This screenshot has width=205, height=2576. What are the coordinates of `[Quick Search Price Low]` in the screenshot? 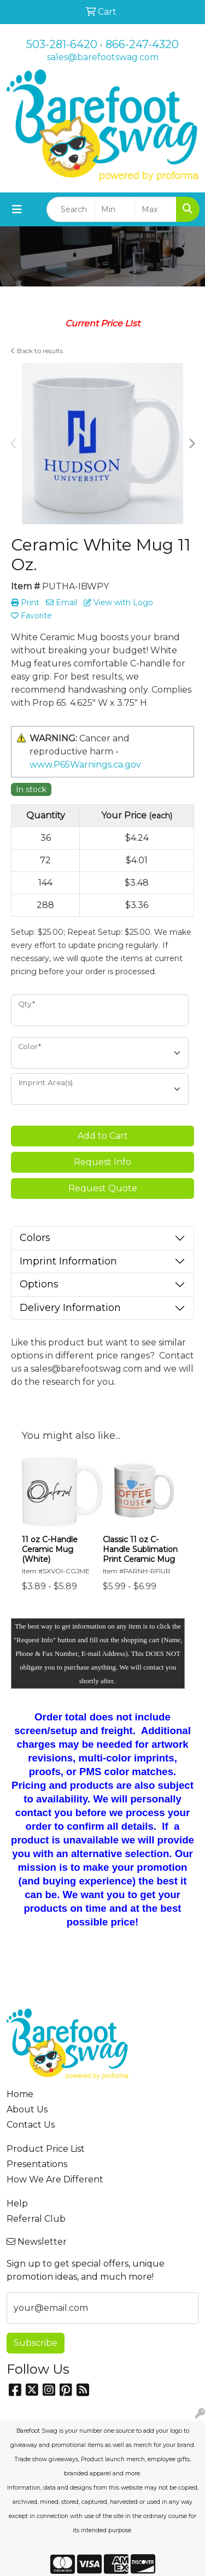 It's located at (115, 209).